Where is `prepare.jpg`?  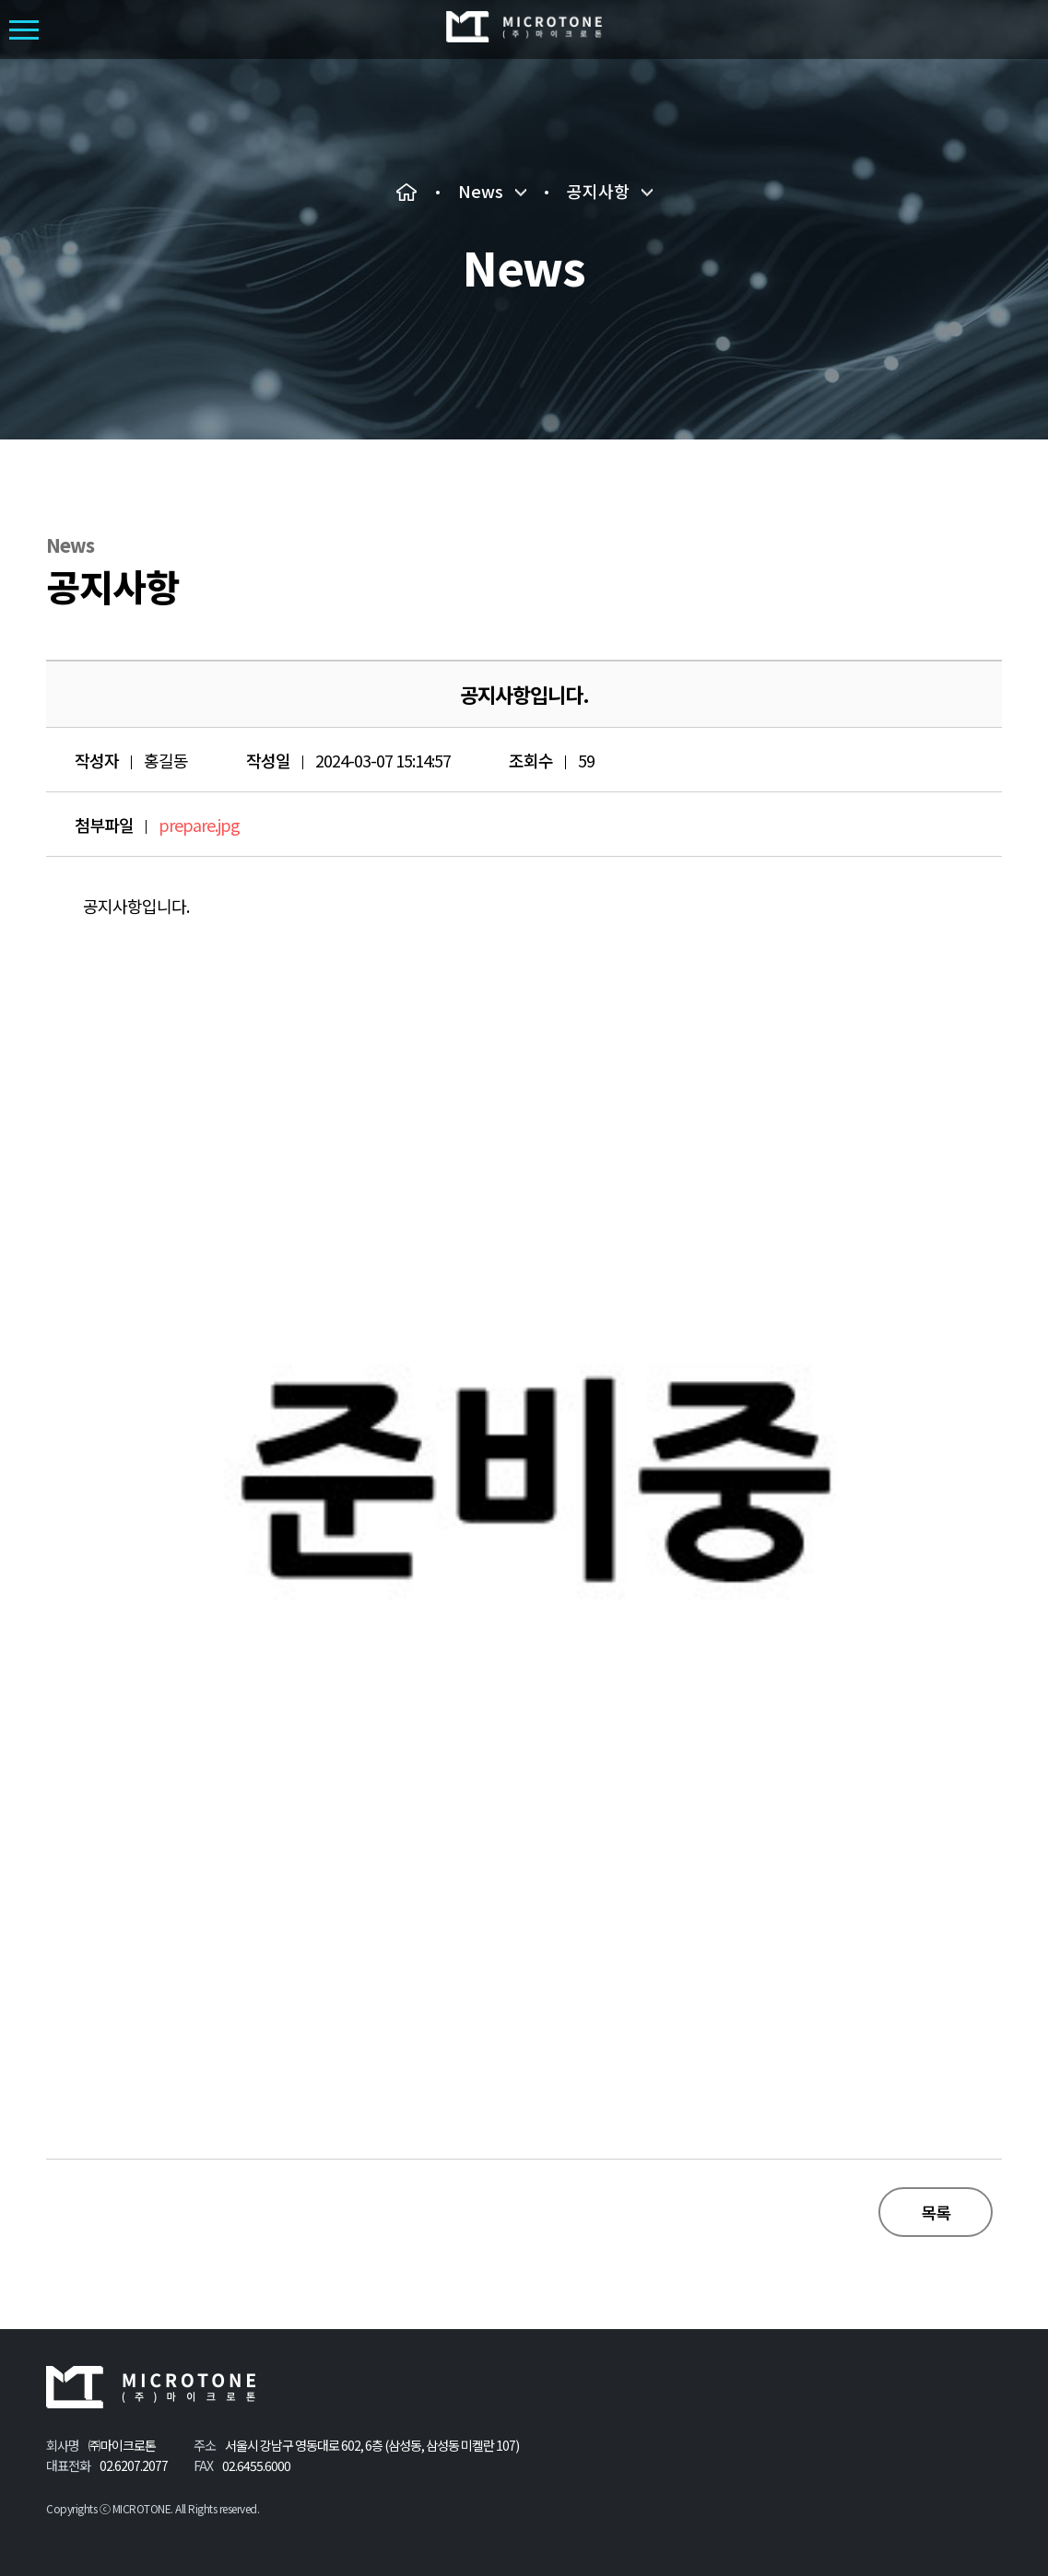
prepare.jpg is located at coordinates (199, 825).